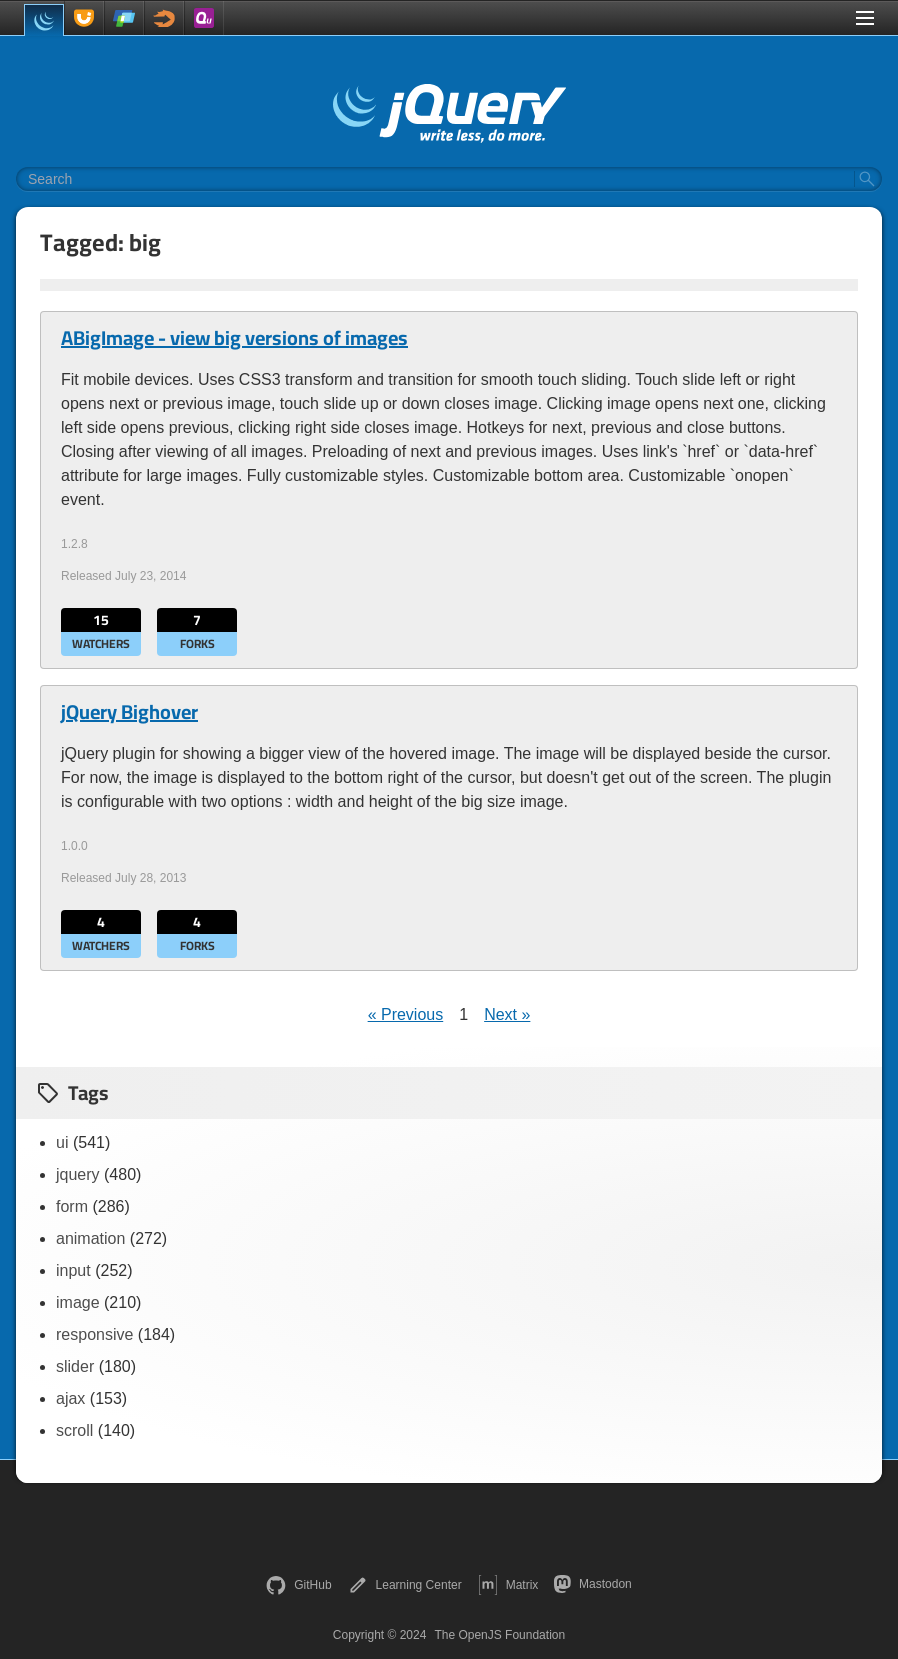 This screenshot has height=1659, width=898. What do you see at coordinates (73, 1270) in the screenshot?
I see `input` at bounding box center [73, 1270].